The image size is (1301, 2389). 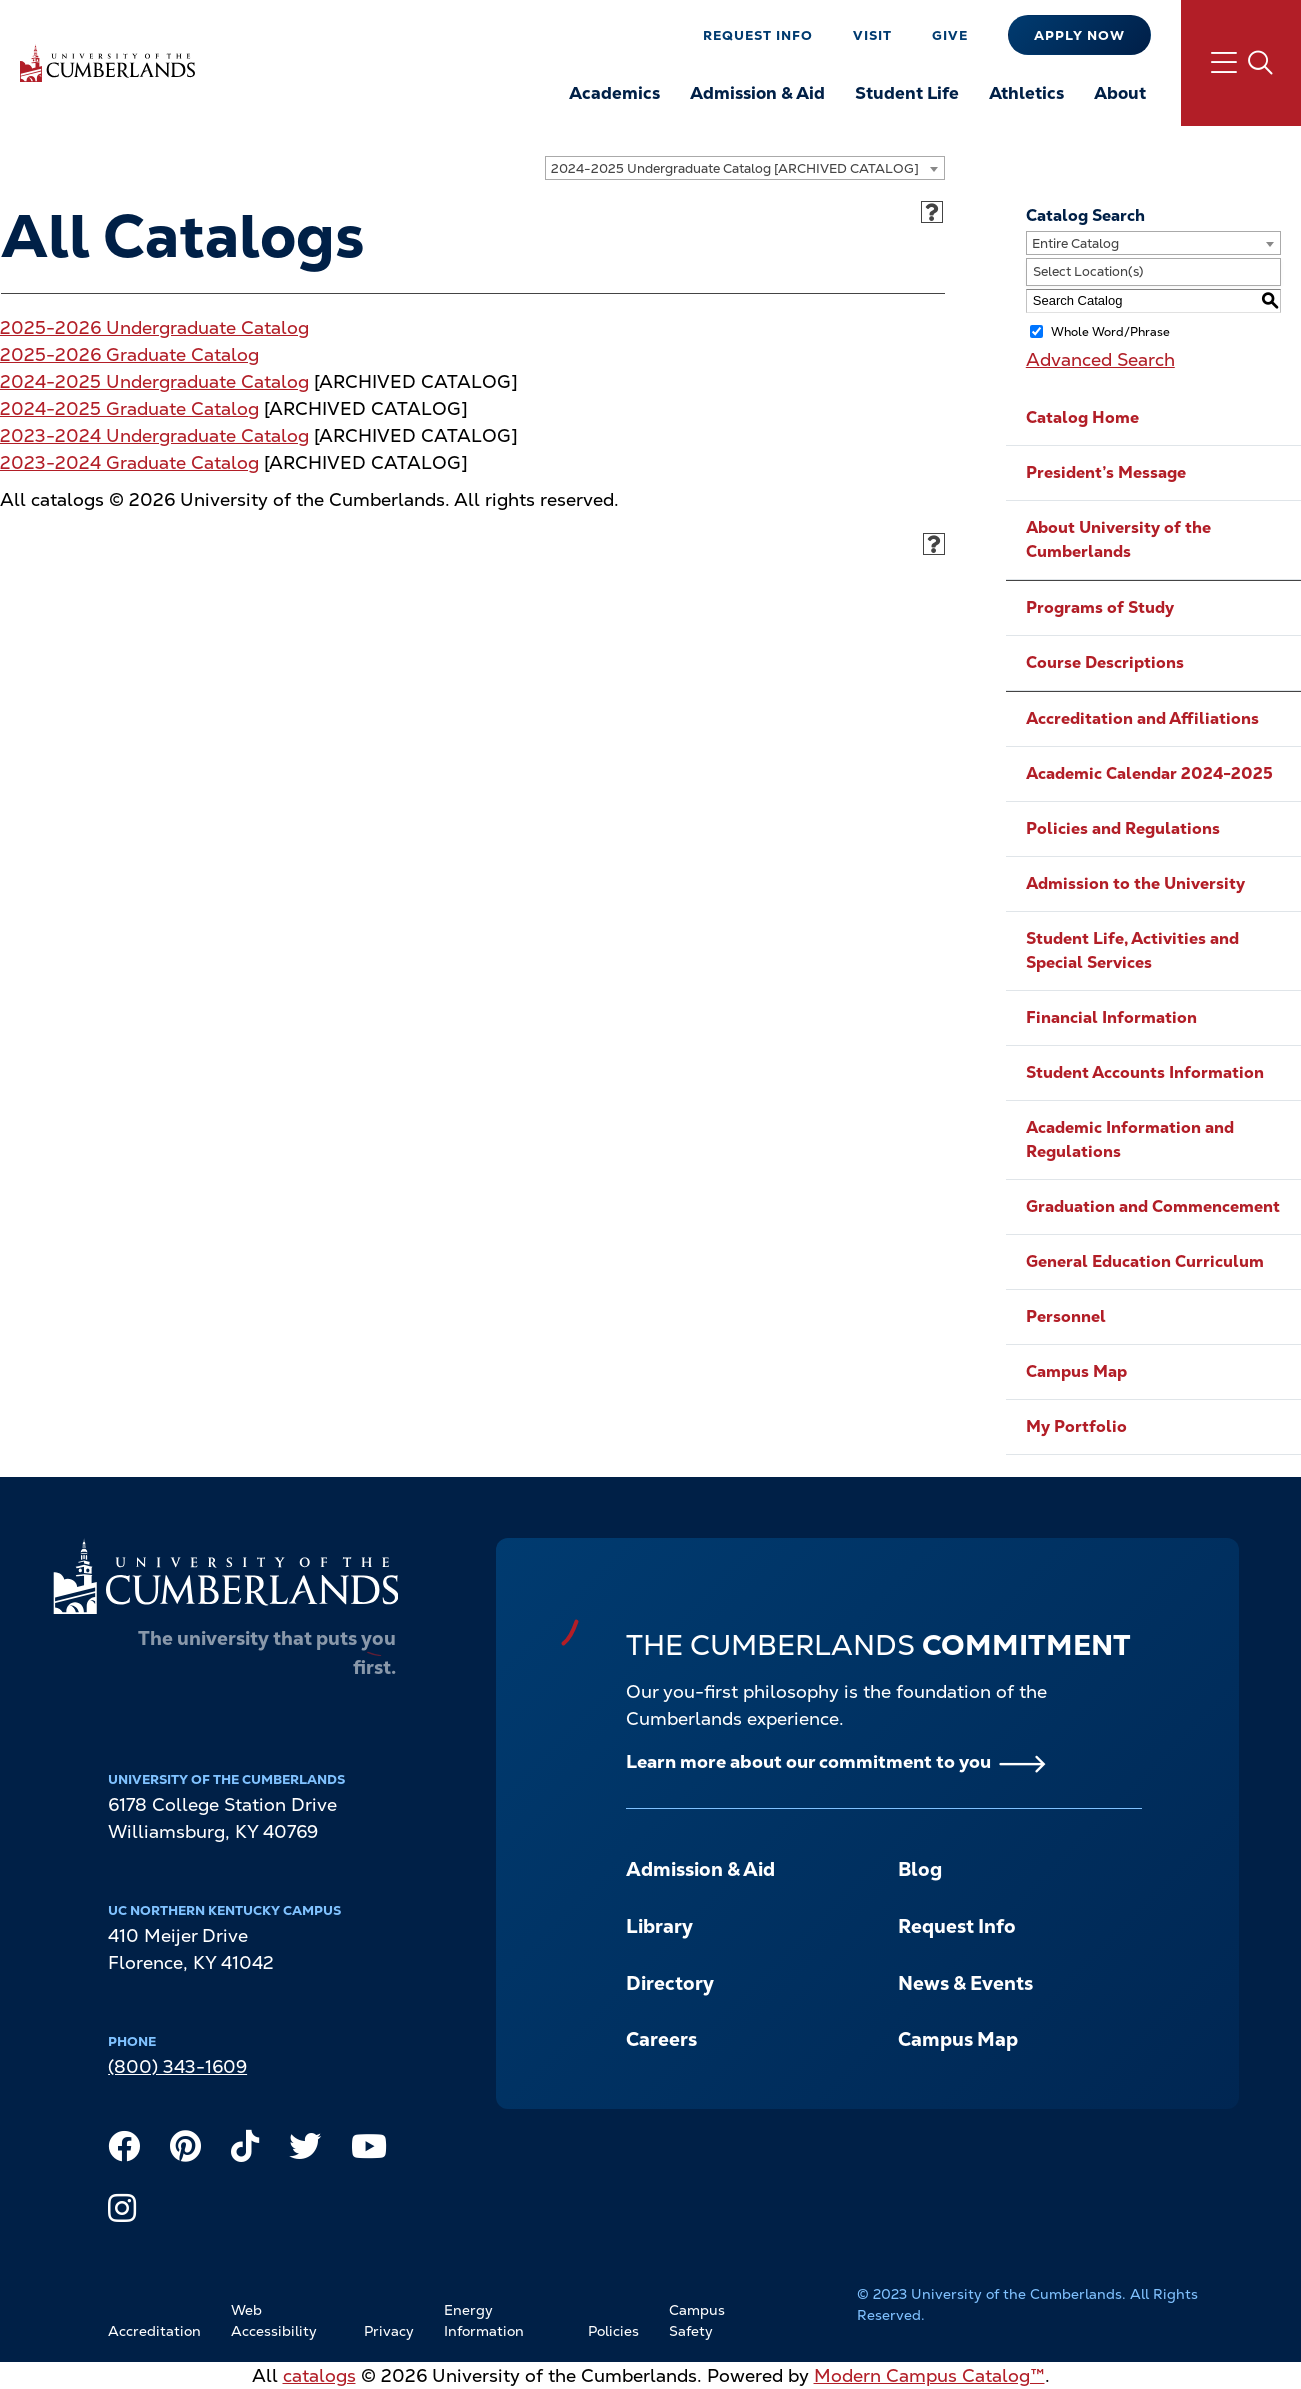 What do you see at coordinates (613, 2331) in the screenshot?
I see `Policies` at bounding box center [613, 2331].